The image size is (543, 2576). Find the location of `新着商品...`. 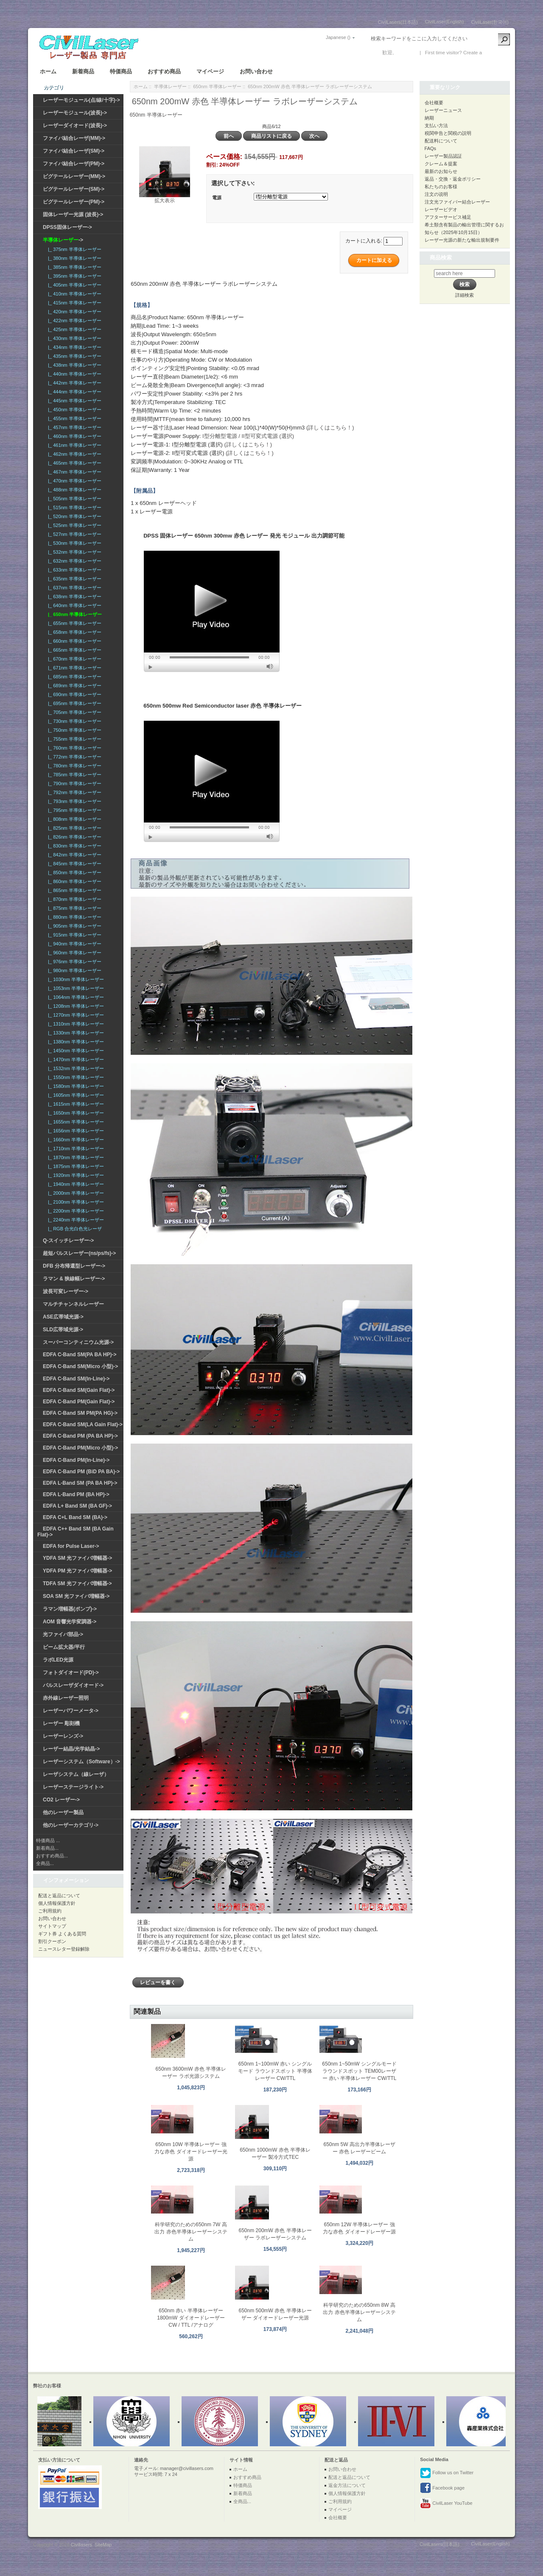

新着商品... is located at coordinates (47, 1848).